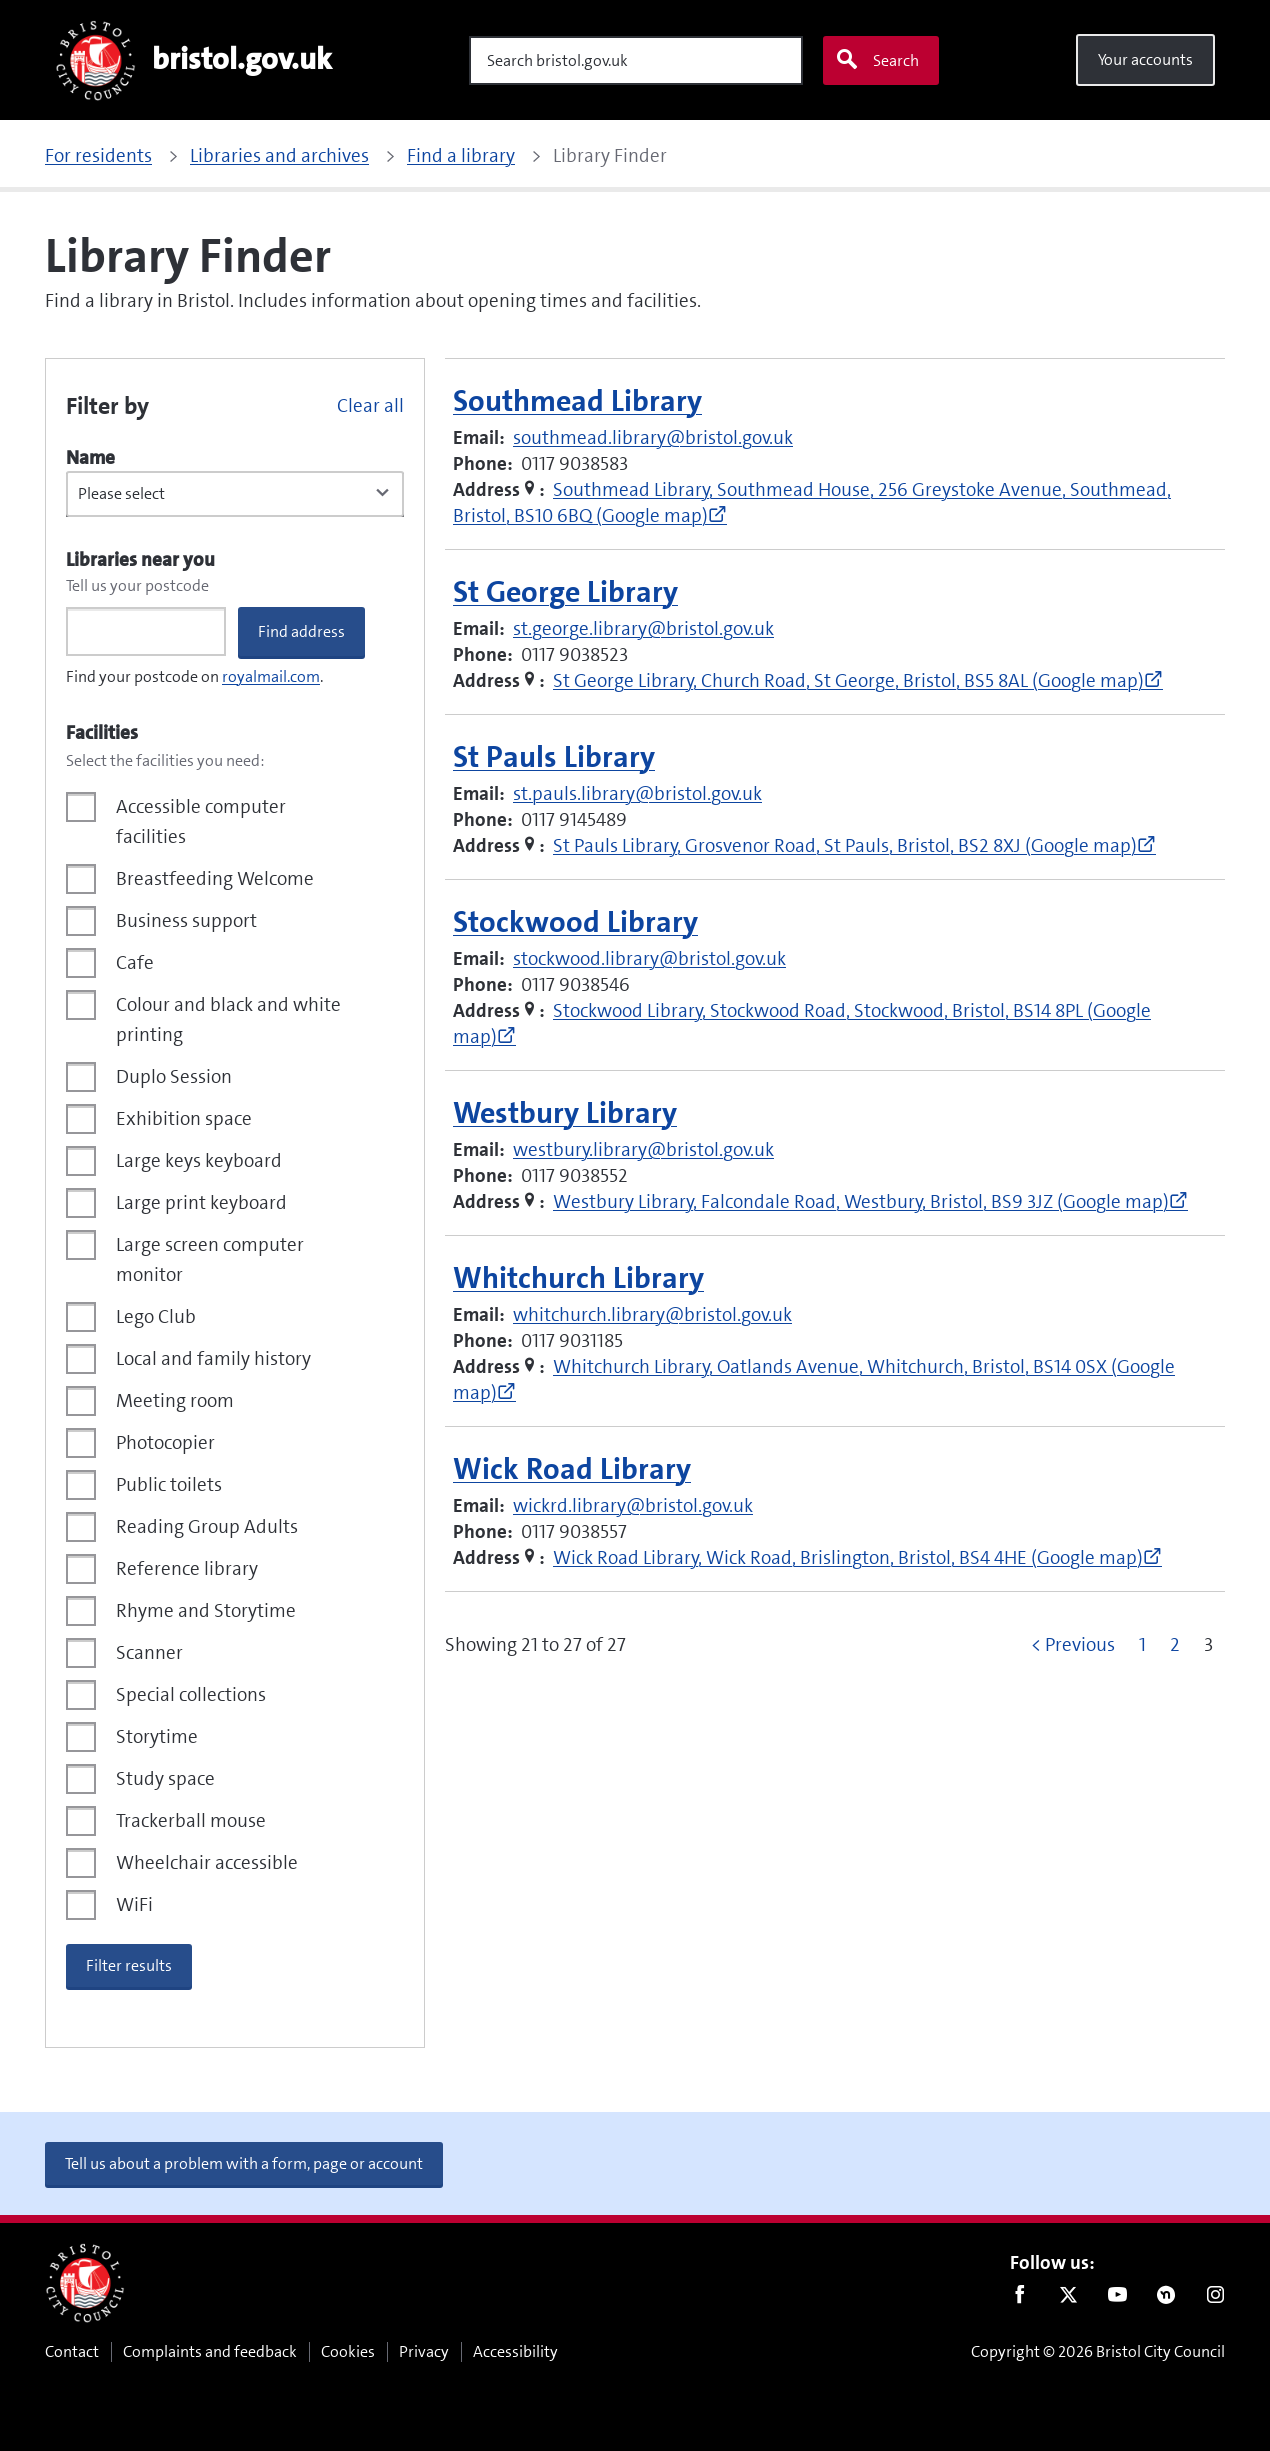  I want to click on Facebook [Follow us on Facebook], so click(1019, 2299).